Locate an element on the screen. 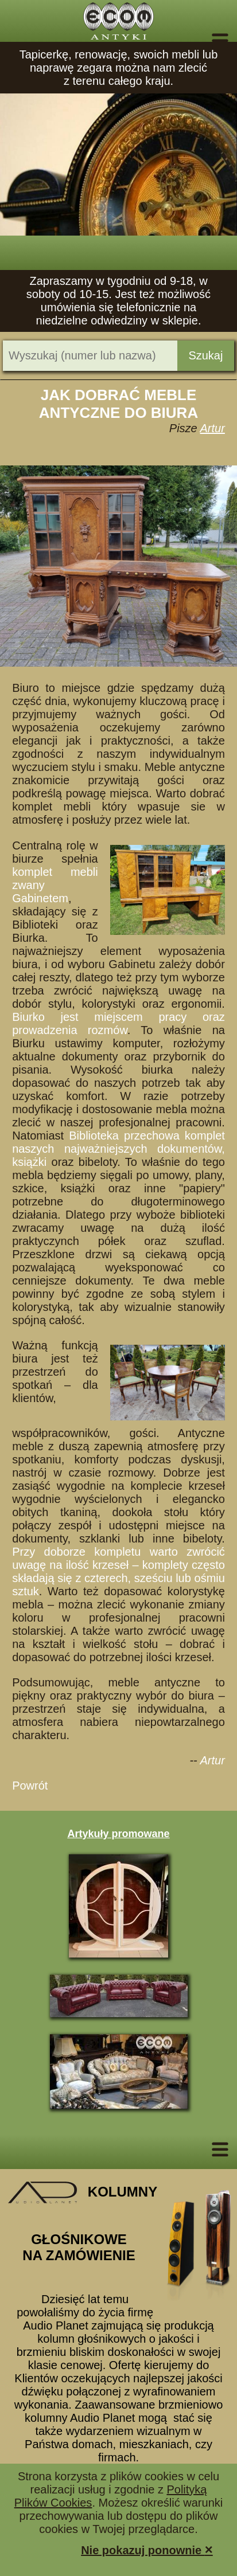 Image resolution: width=237 pixels, height=2576 pixels. Nie pokazuj ponownie is located at coordinates (147, 2549).